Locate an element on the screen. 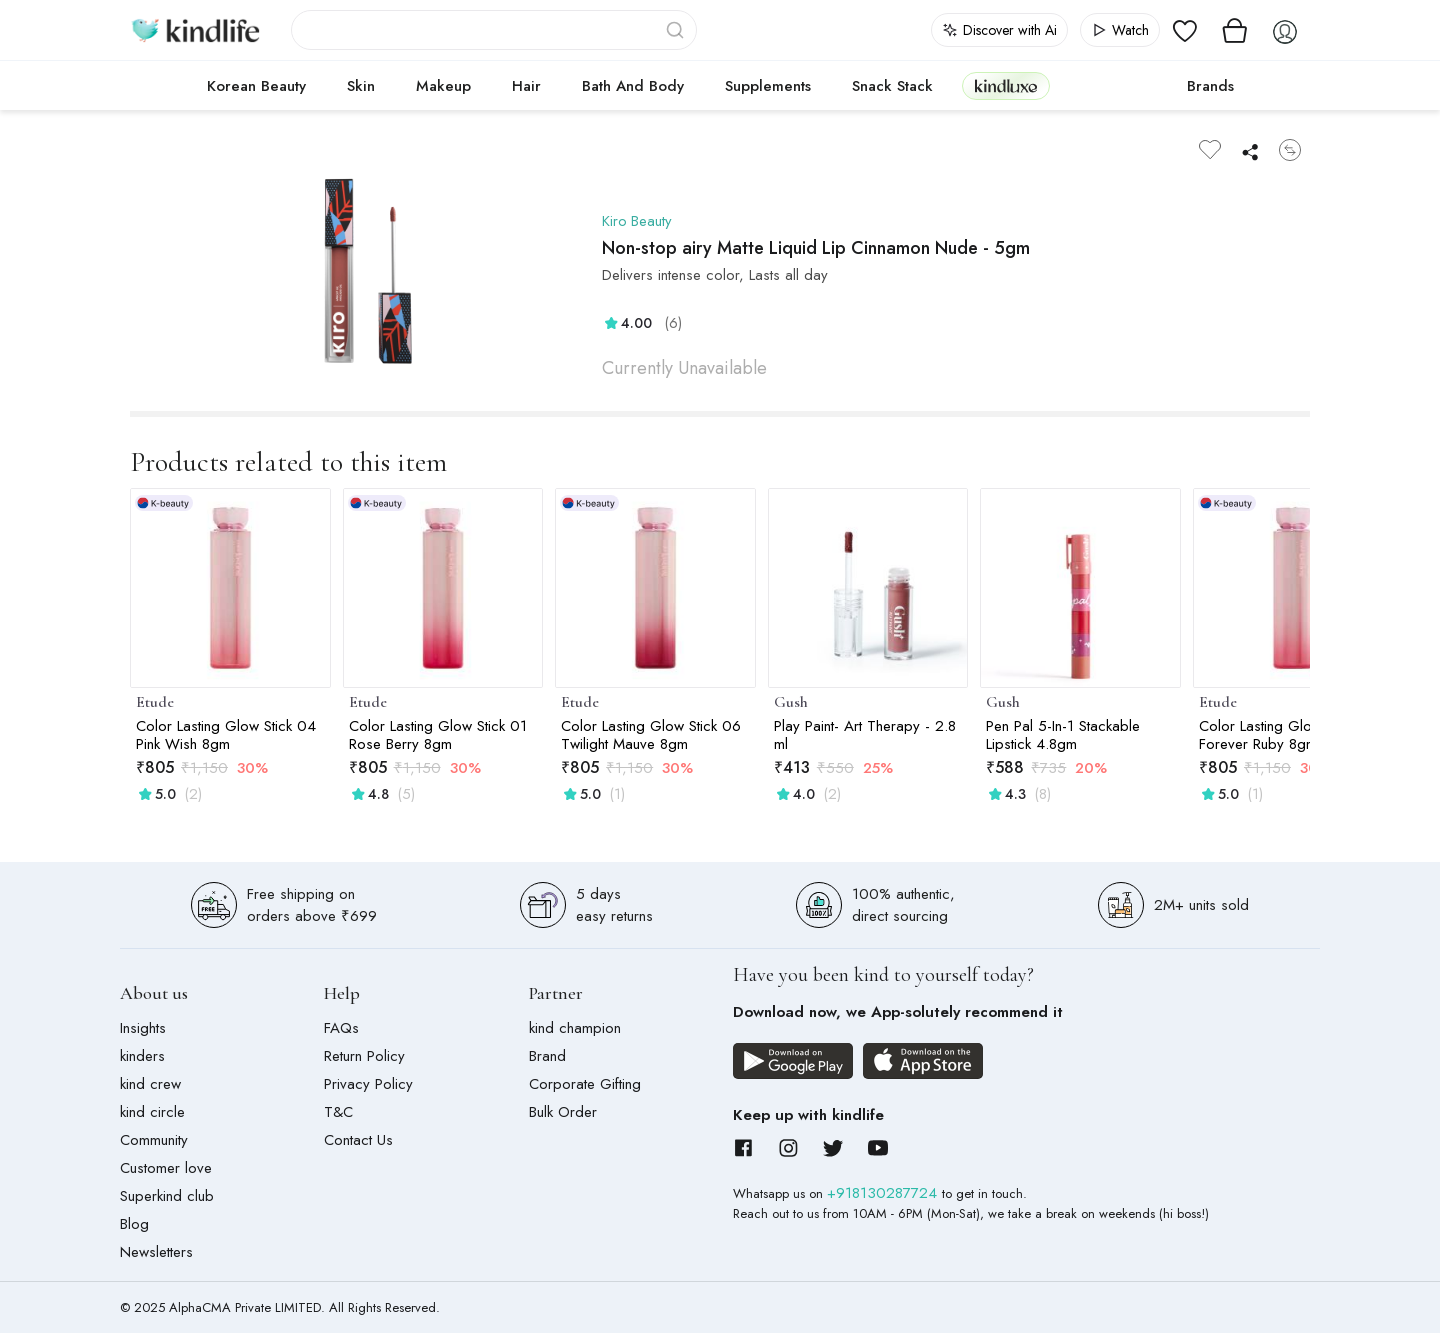 The width and height of the screenshot is (1440, 1333). Newsletters is located at coordinates (156, 1252).